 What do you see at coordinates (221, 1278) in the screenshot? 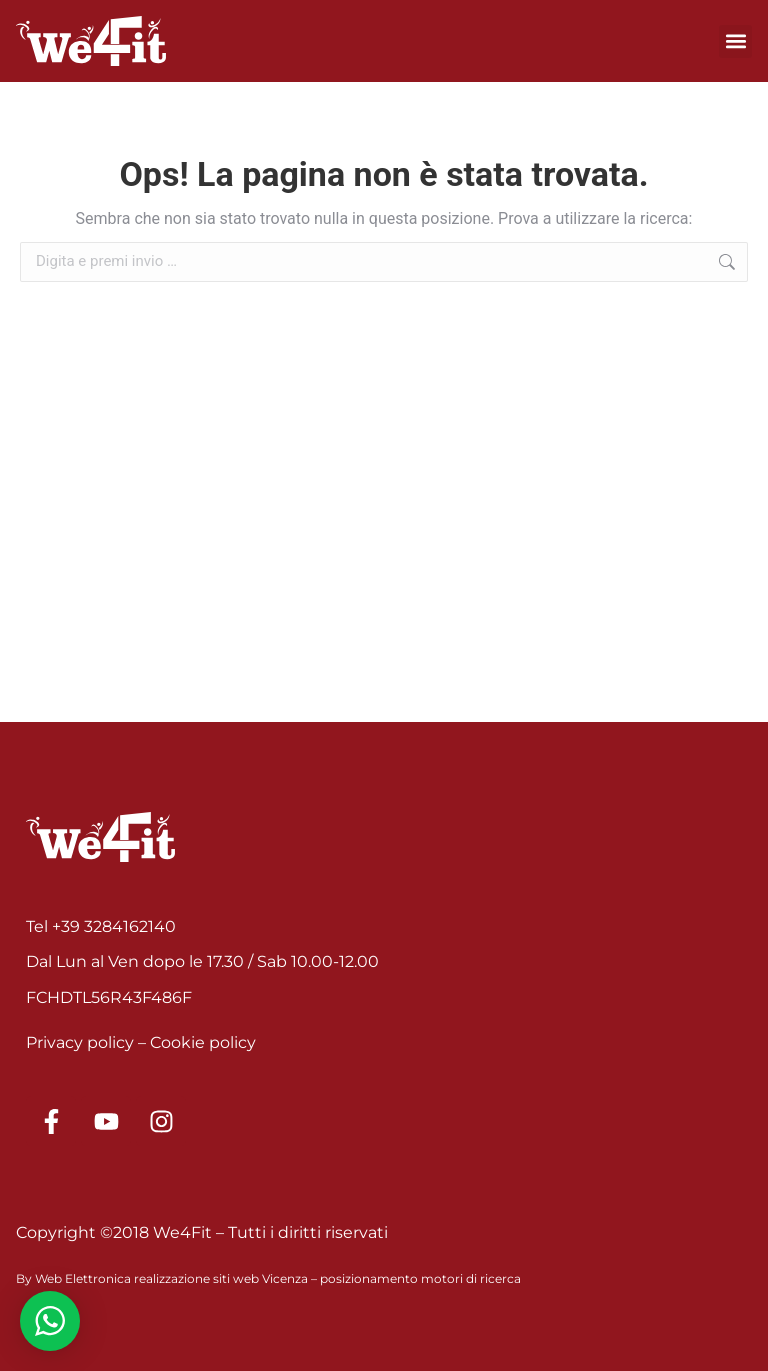
I see `realizzazione siti web Vicenza` at bounding box center [221, 1278].